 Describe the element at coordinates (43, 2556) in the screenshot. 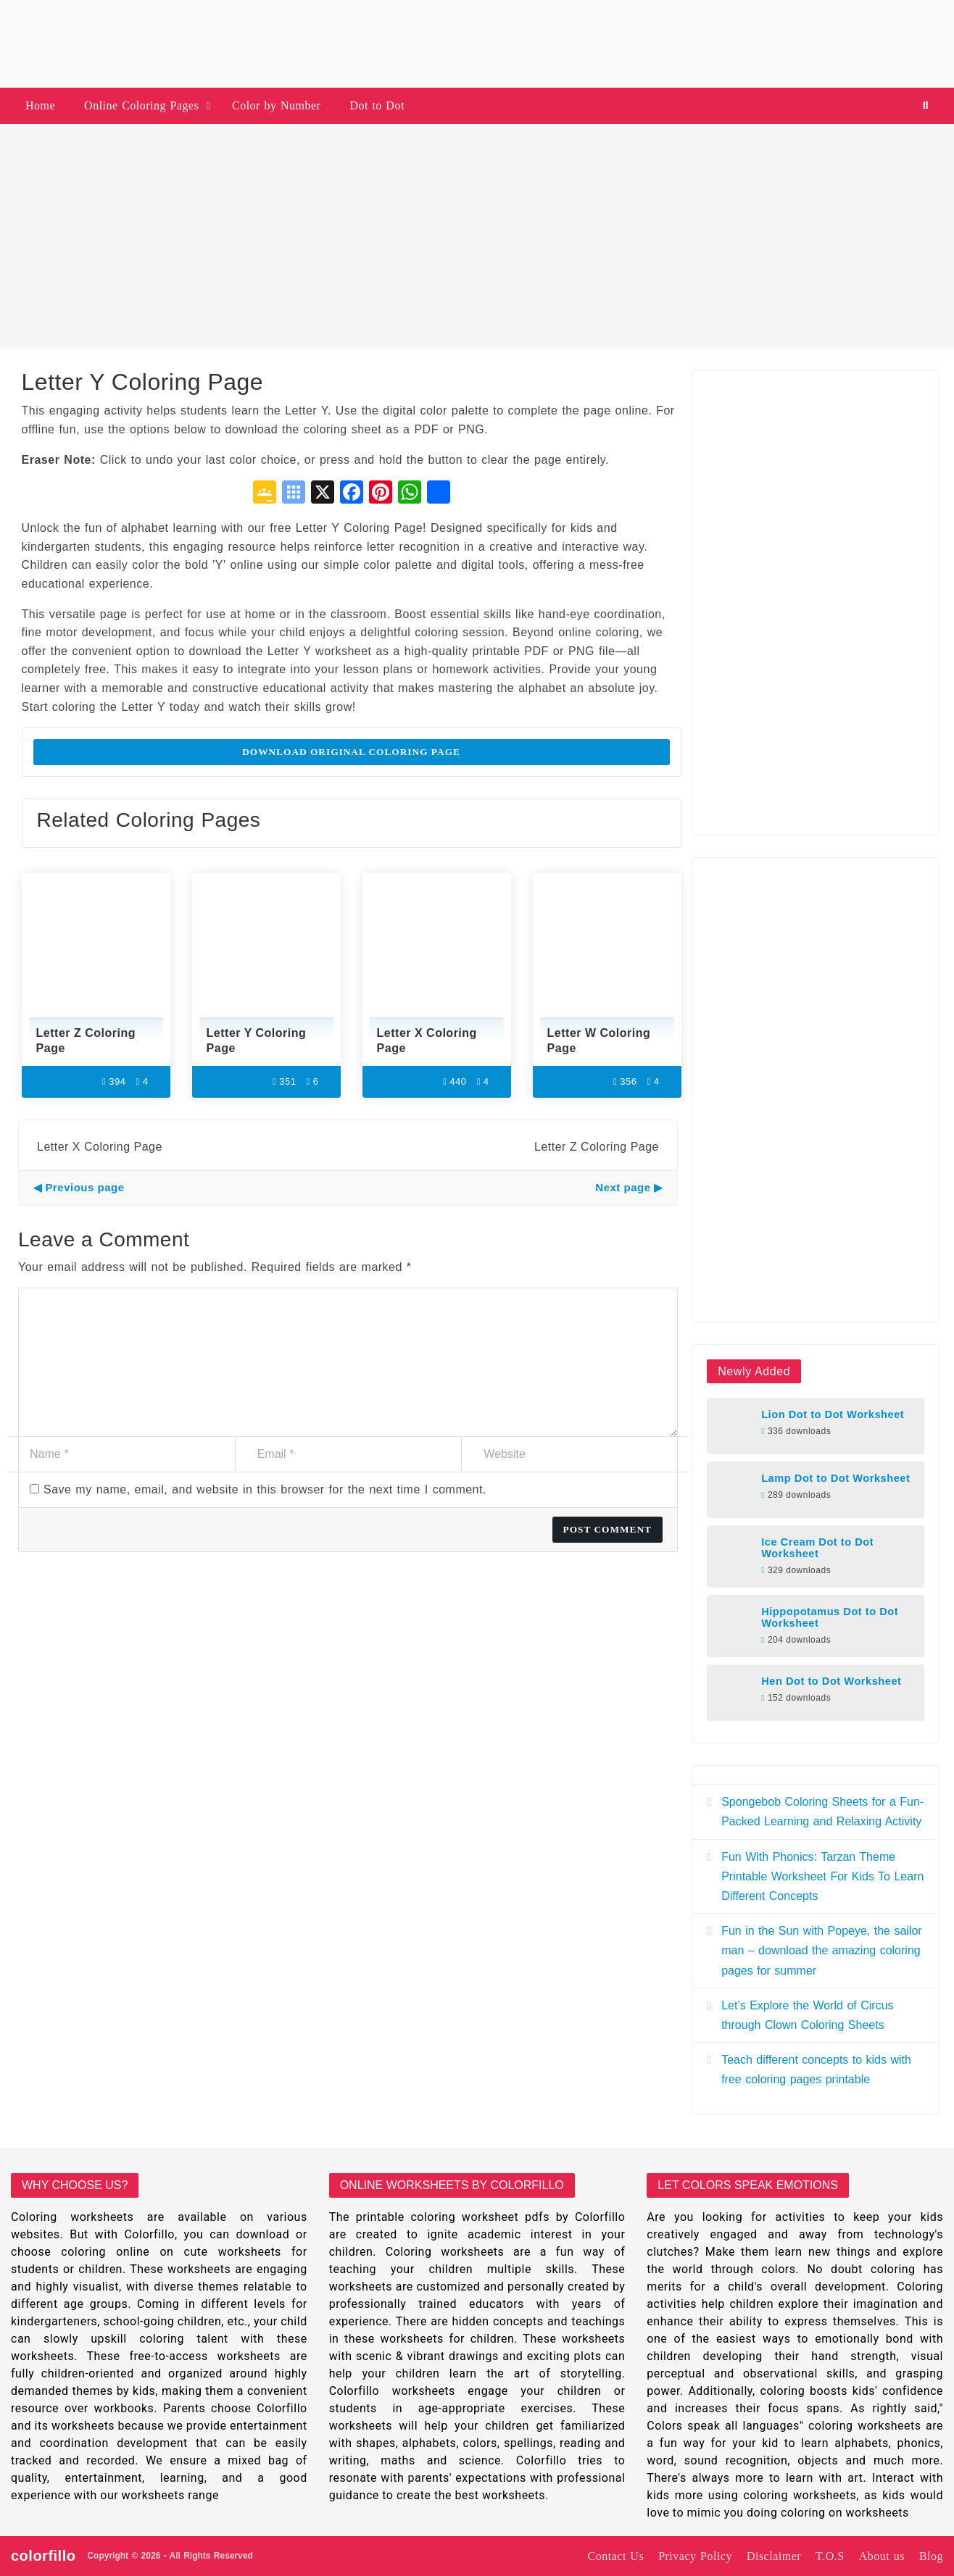

I see `colorfillo` at that location.